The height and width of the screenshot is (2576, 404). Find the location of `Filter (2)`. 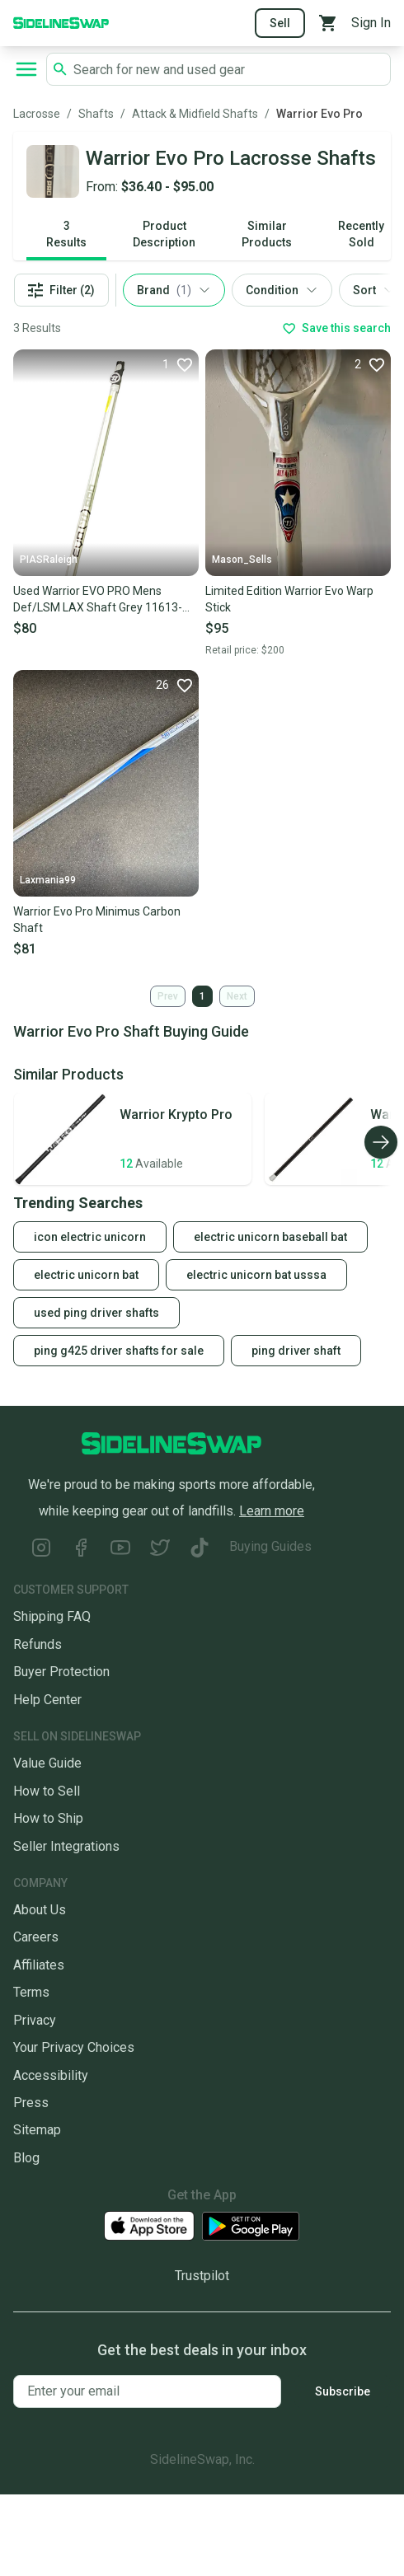

Filter (2) is located at coordinates (61, 290).